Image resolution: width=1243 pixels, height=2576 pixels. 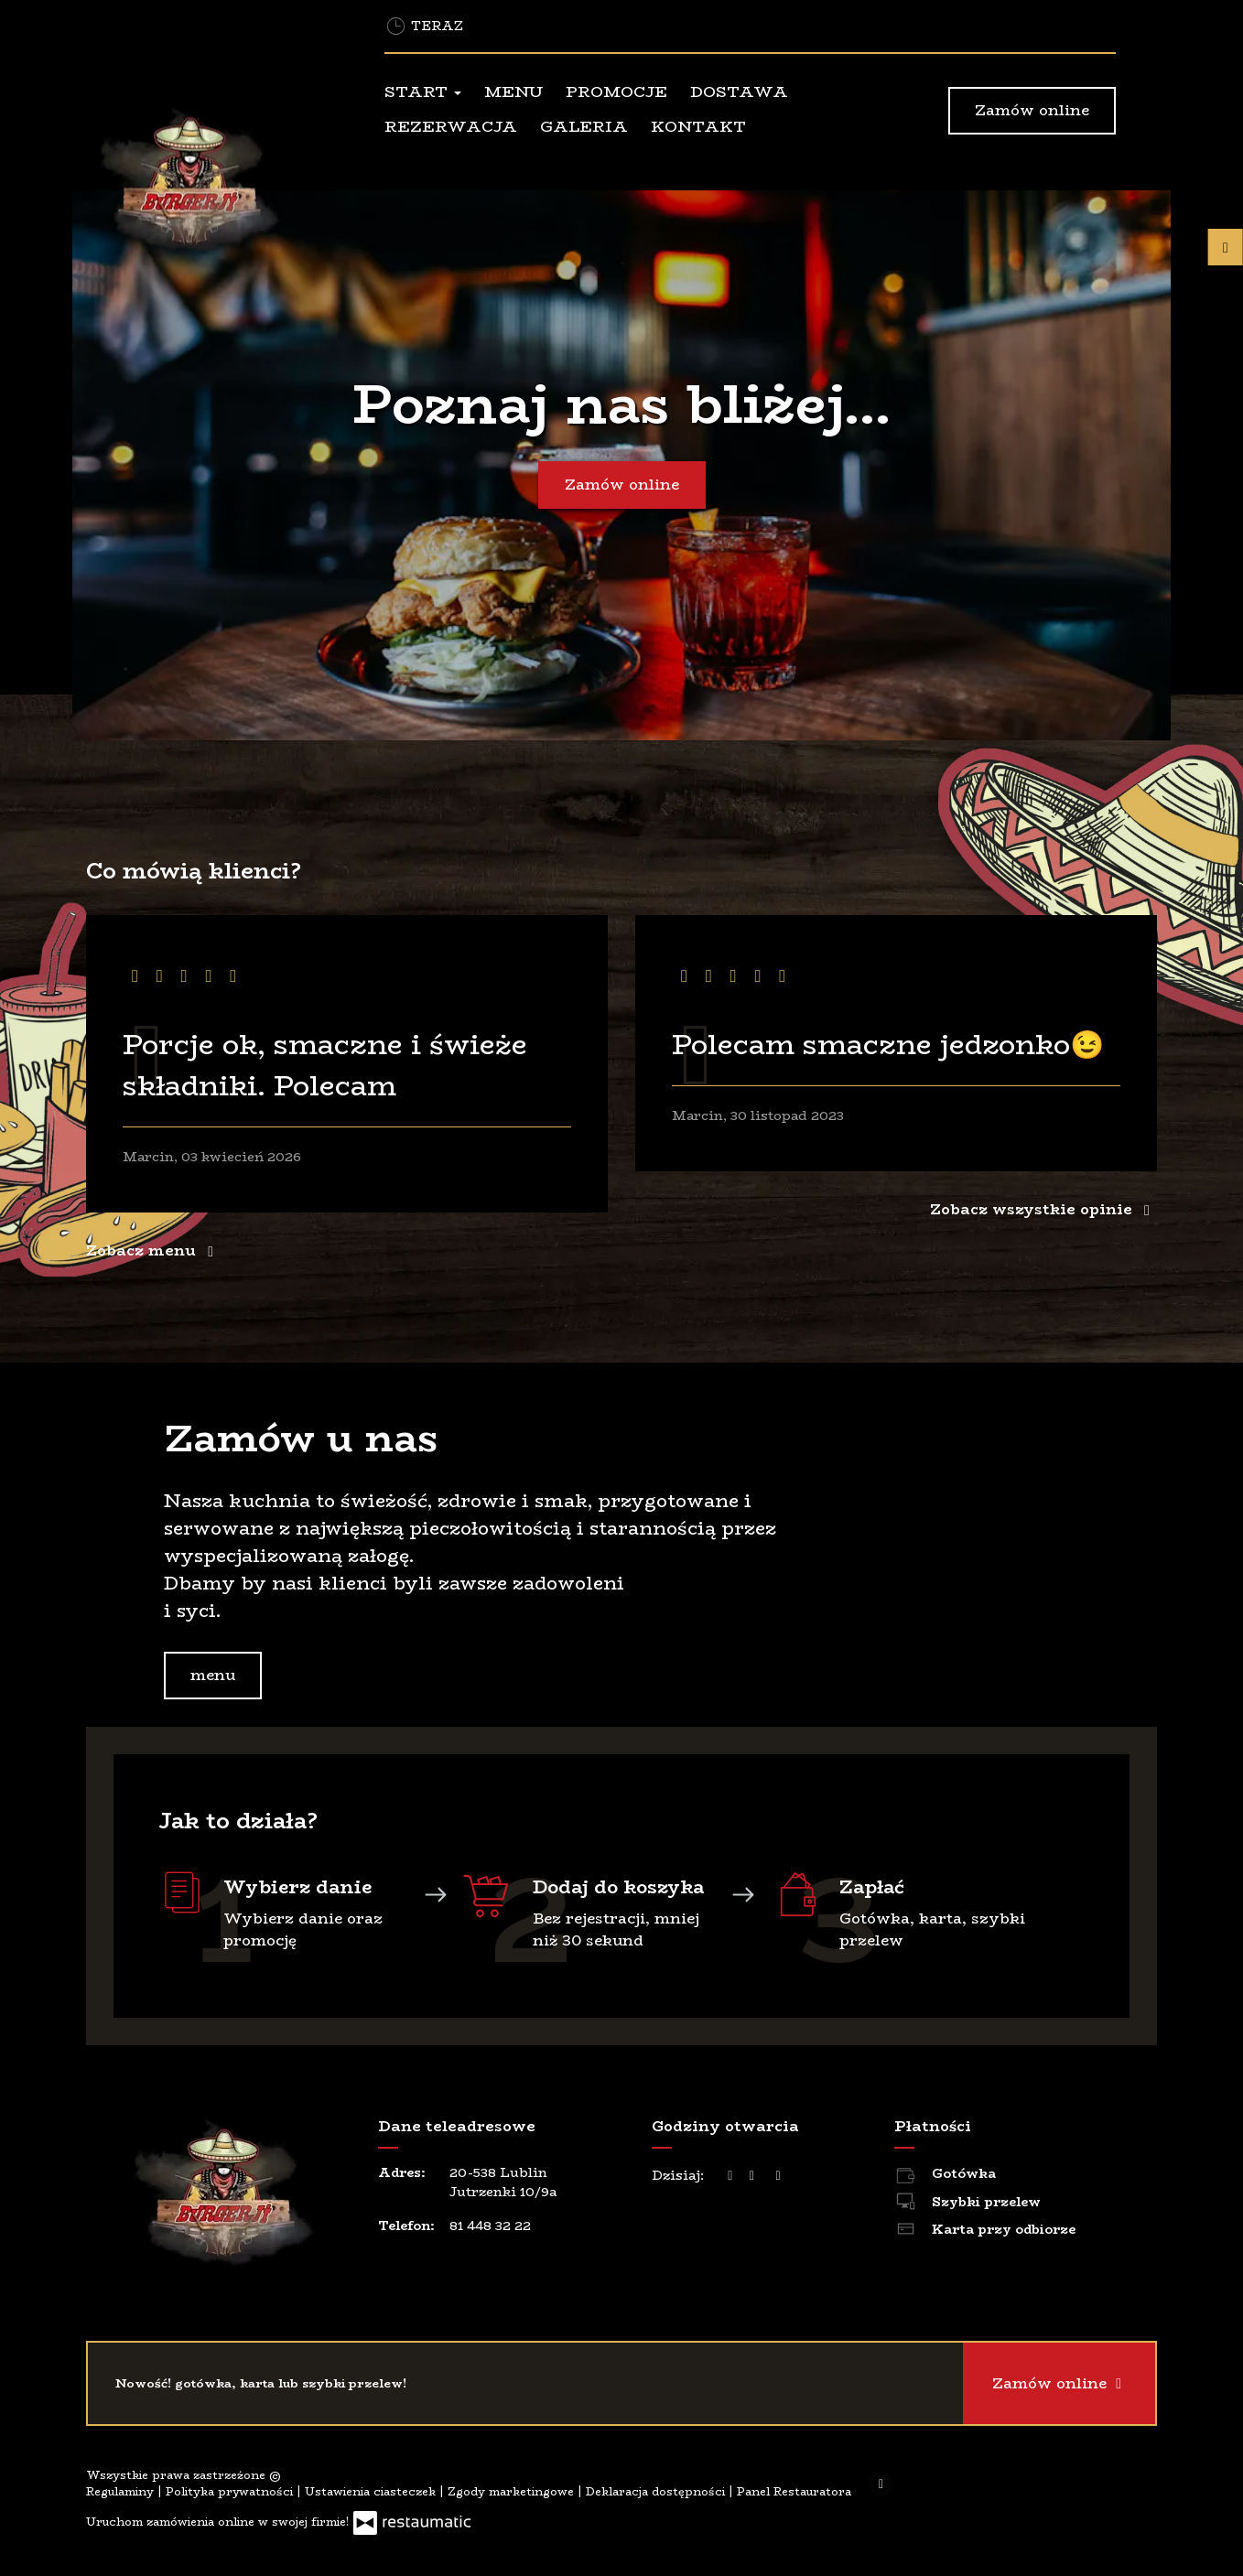 I want to click on Zobacz wszystkie opinie, so click(x=1043, y=1209).